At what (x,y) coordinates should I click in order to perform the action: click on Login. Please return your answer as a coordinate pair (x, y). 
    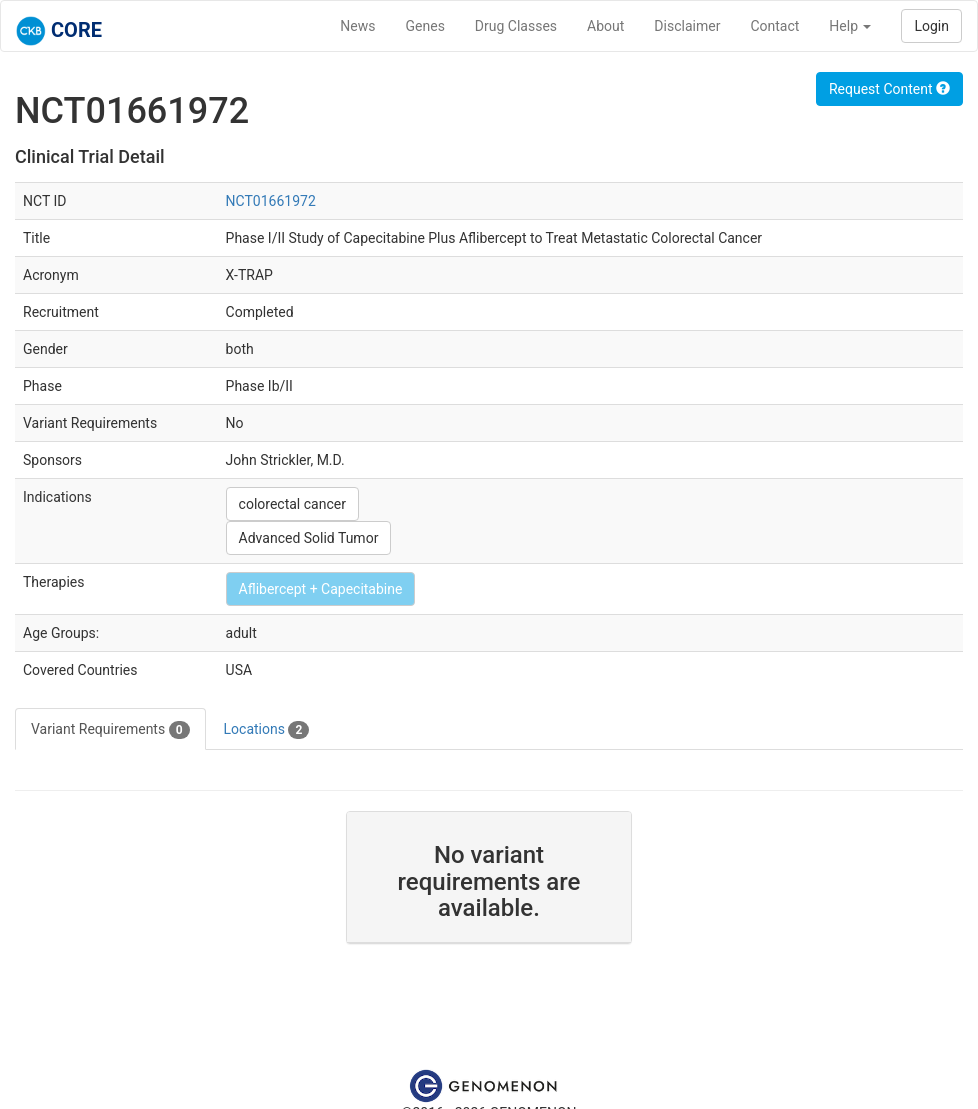
    Looking at the image, I should click on (931, 26).